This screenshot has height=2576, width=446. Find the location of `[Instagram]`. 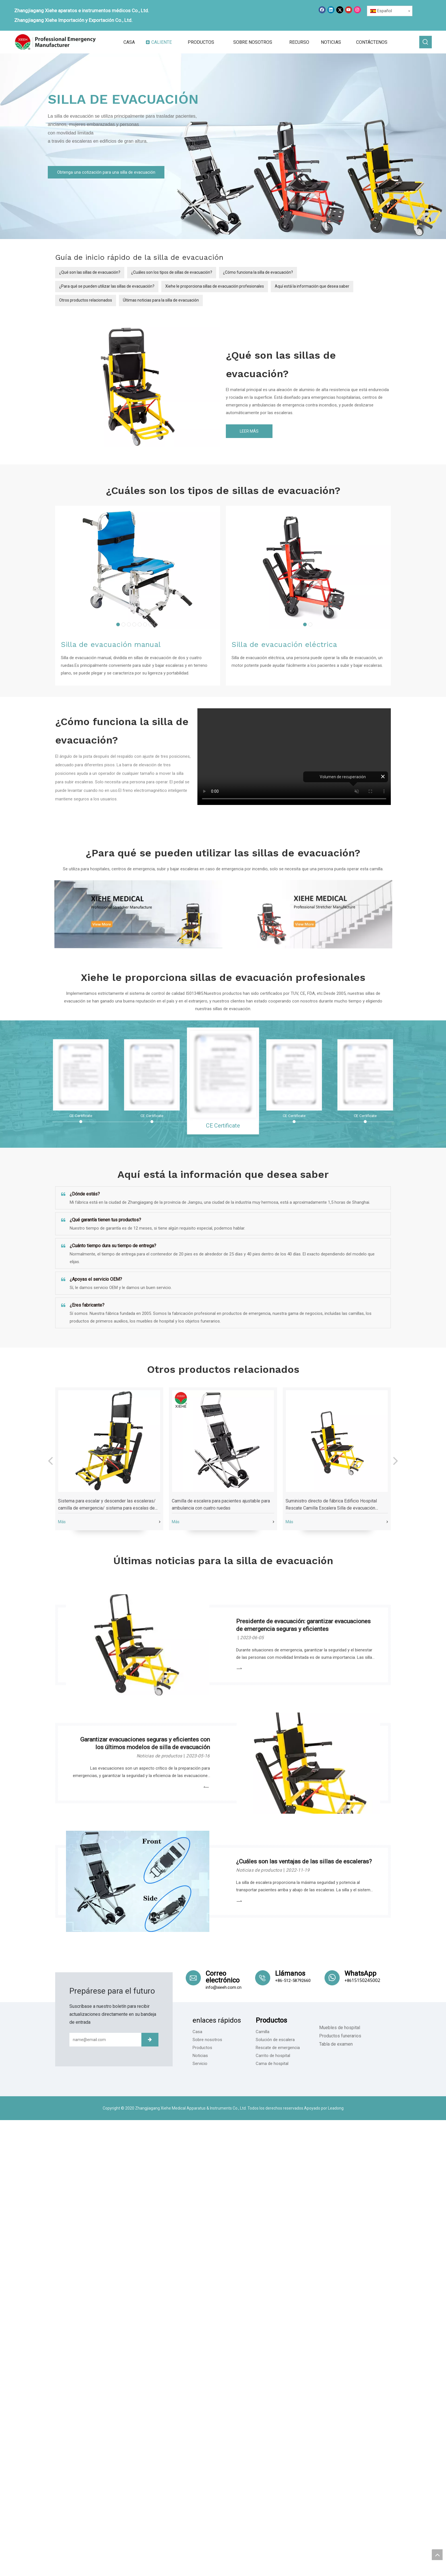

[Instagram] is located at coordinates (357, 9).